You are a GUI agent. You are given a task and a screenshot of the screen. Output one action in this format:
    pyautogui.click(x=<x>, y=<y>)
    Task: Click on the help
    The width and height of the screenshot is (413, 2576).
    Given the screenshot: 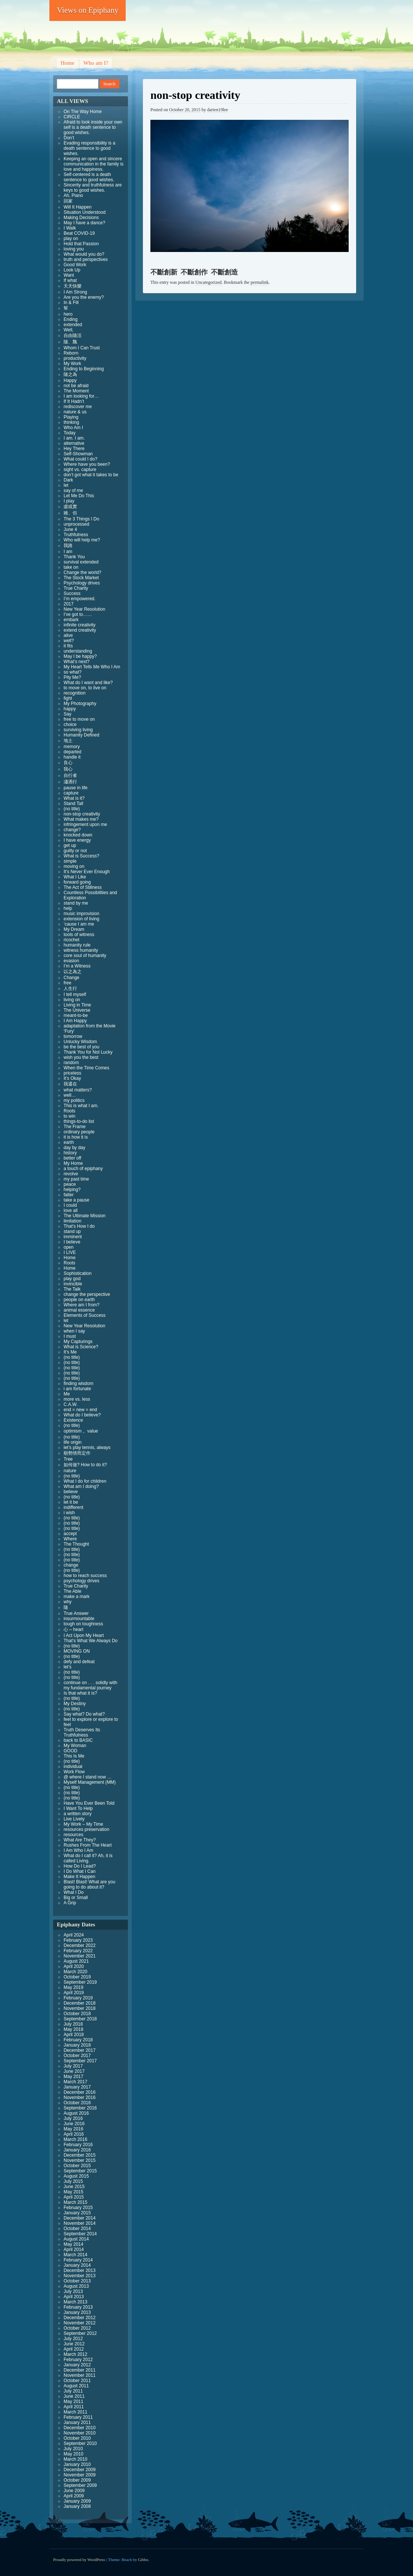 What is the action you would take?
    pyautogui.click(x=68, y=908)
    